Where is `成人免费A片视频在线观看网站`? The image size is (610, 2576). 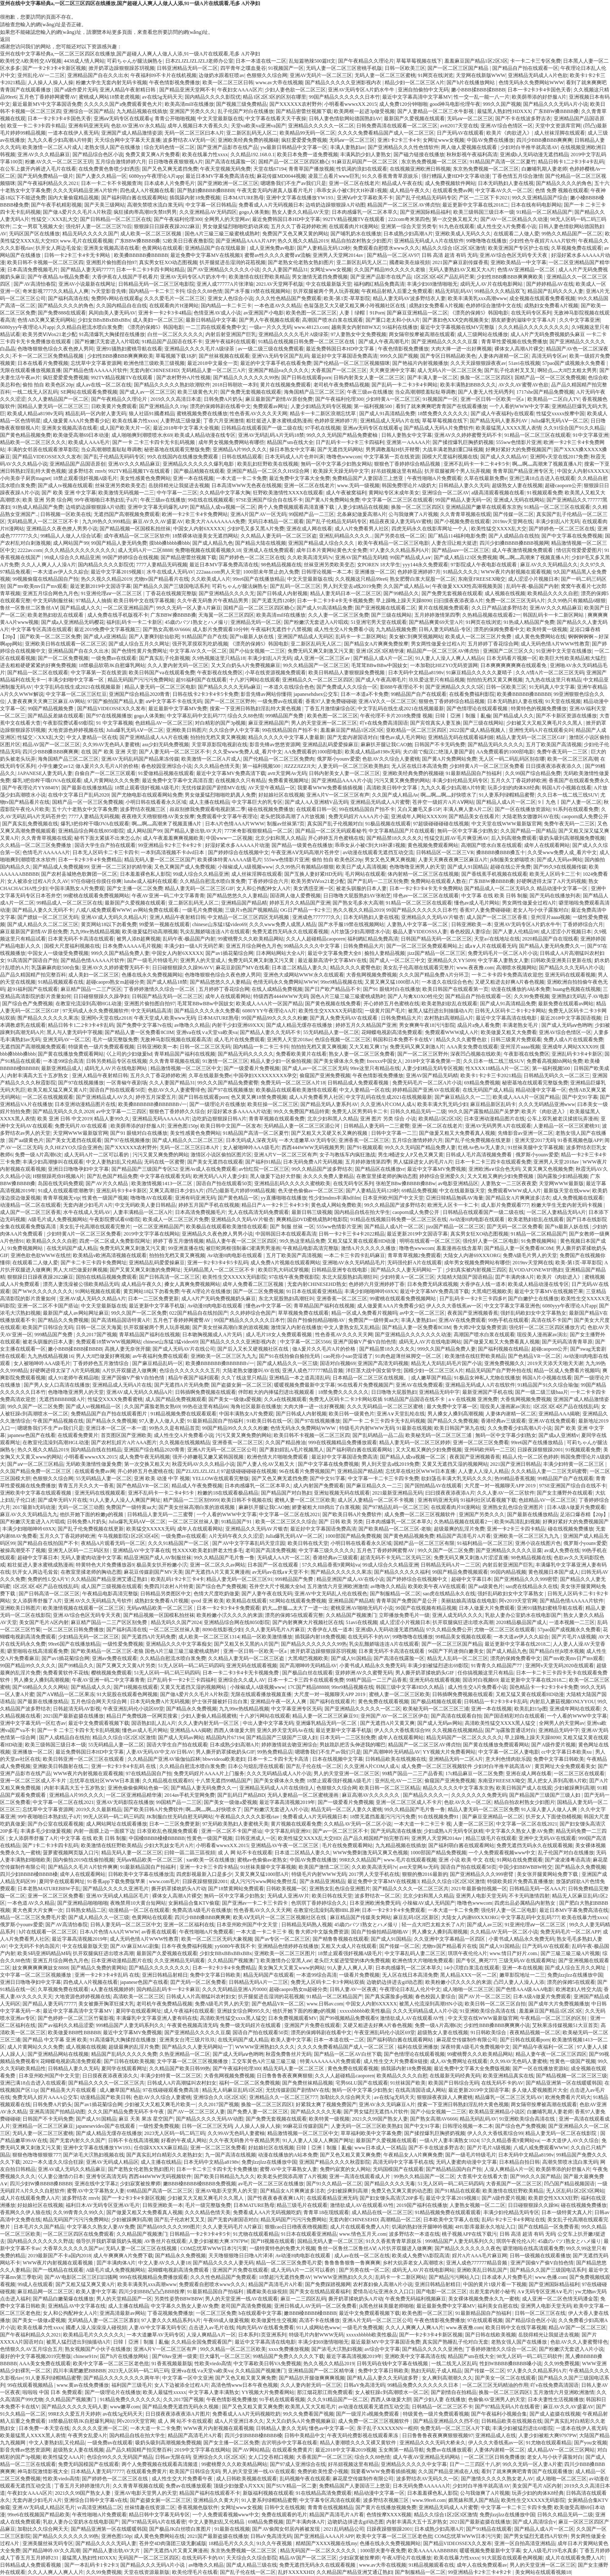
成人免费A片视频在线观看网站 is located at coordinates (285, 1263).